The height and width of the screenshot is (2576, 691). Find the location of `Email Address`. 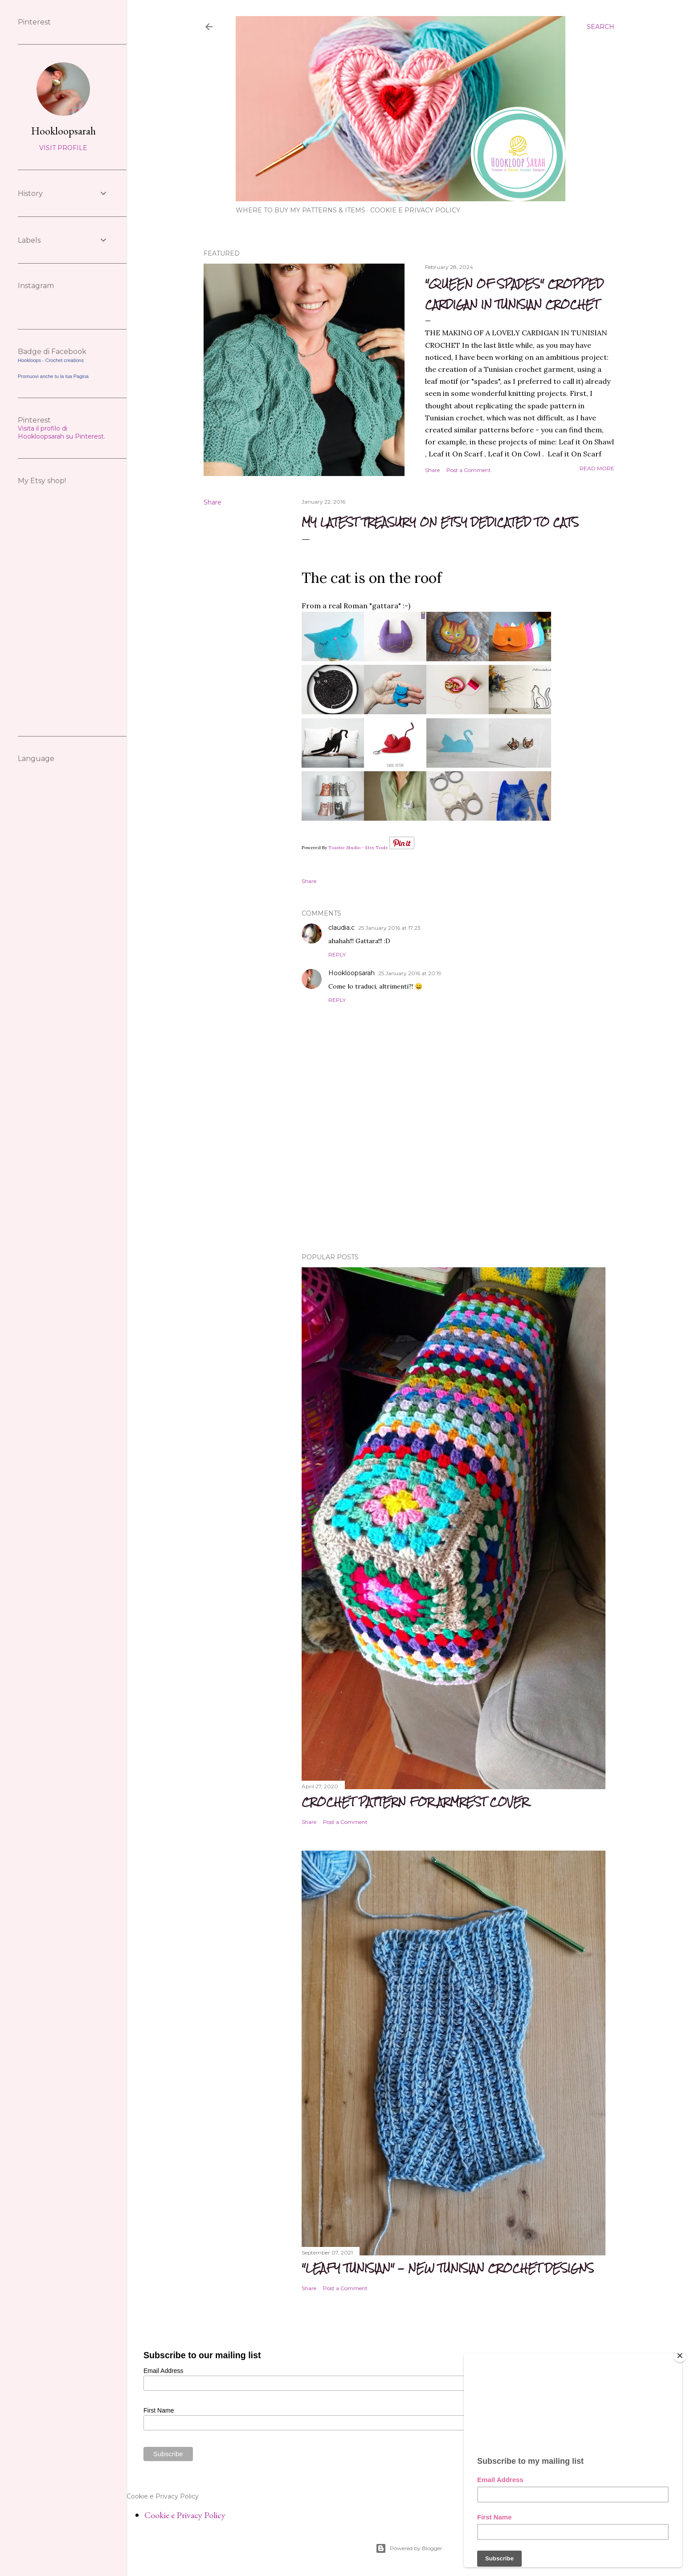

Email Address is located at coordinates (163, 2370).